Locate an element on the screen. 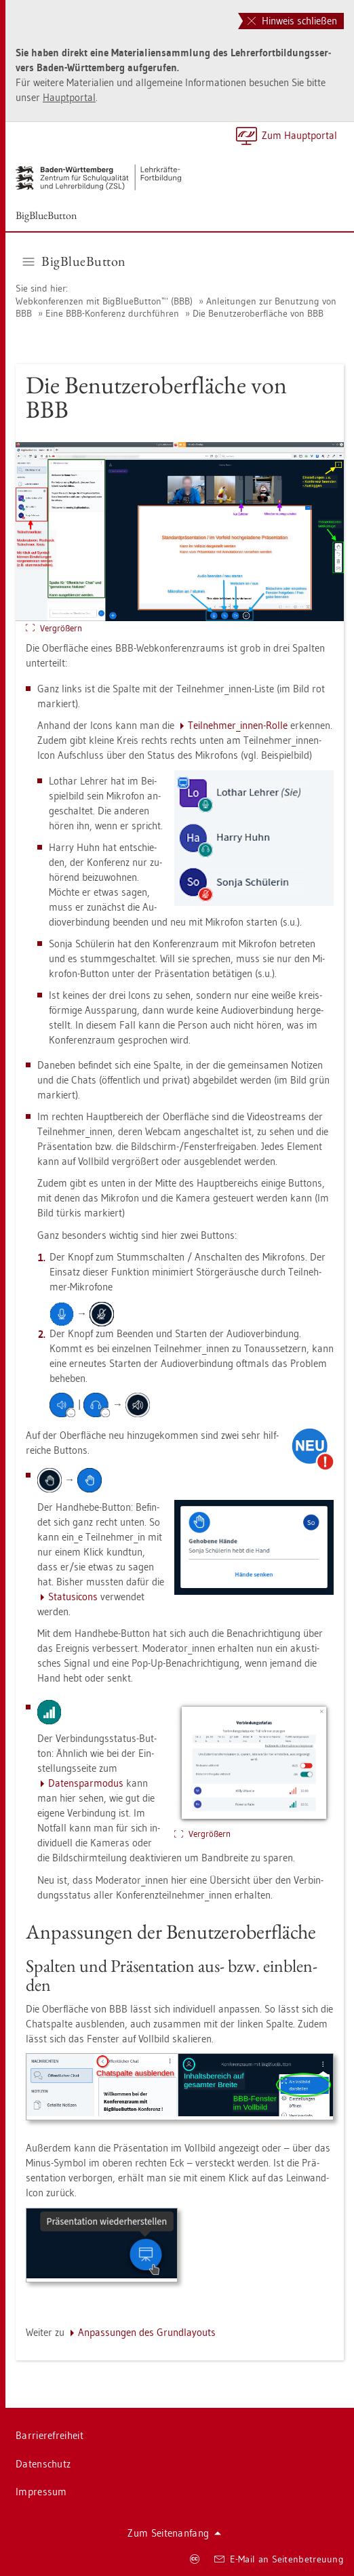 The image size is (354, 2576). Im­pres­sum is located at coordinates (41, 2491).